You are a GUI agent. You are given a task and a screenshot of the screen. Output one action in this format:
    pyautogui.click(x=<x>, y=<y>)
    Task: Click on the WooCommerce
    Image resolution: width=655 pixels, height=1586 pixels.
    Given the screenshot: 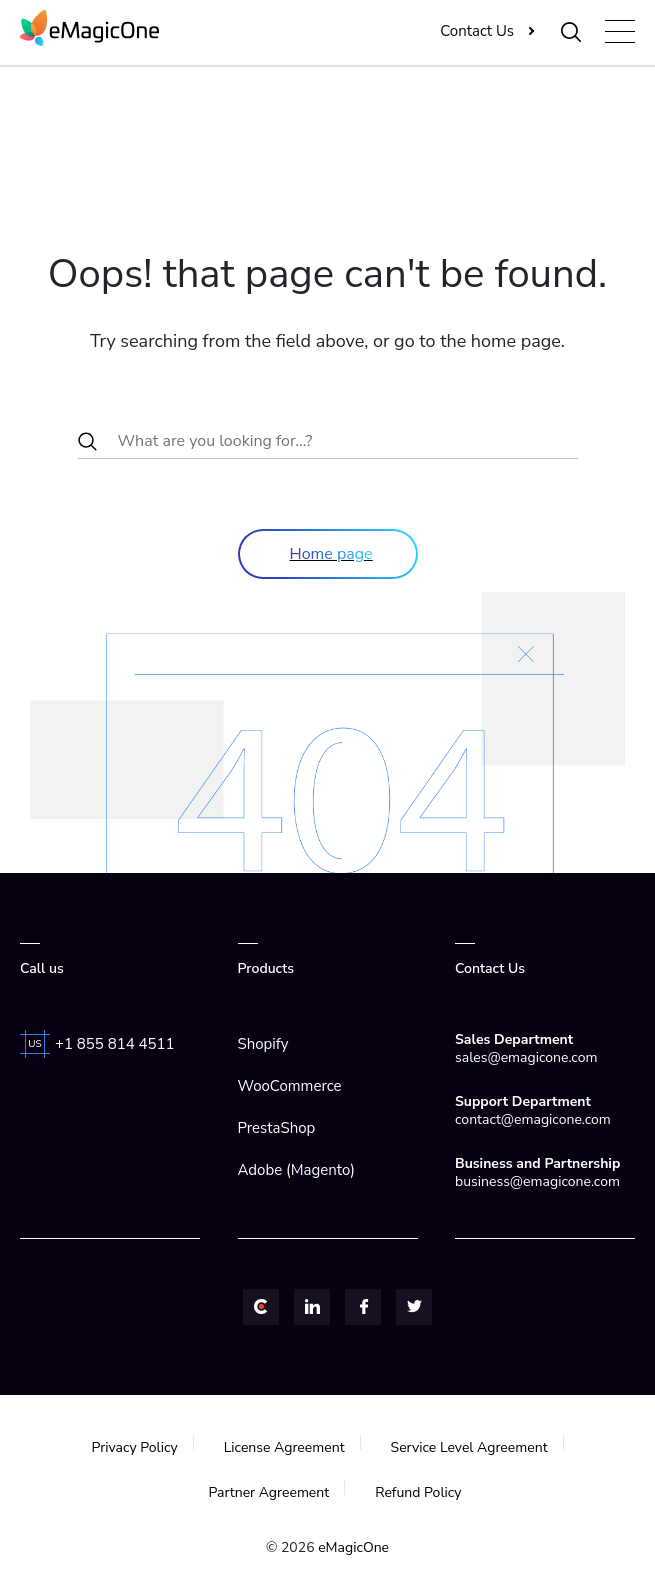 What is the action you would take?
    pyautogui.click(x=290, y=1086)
    